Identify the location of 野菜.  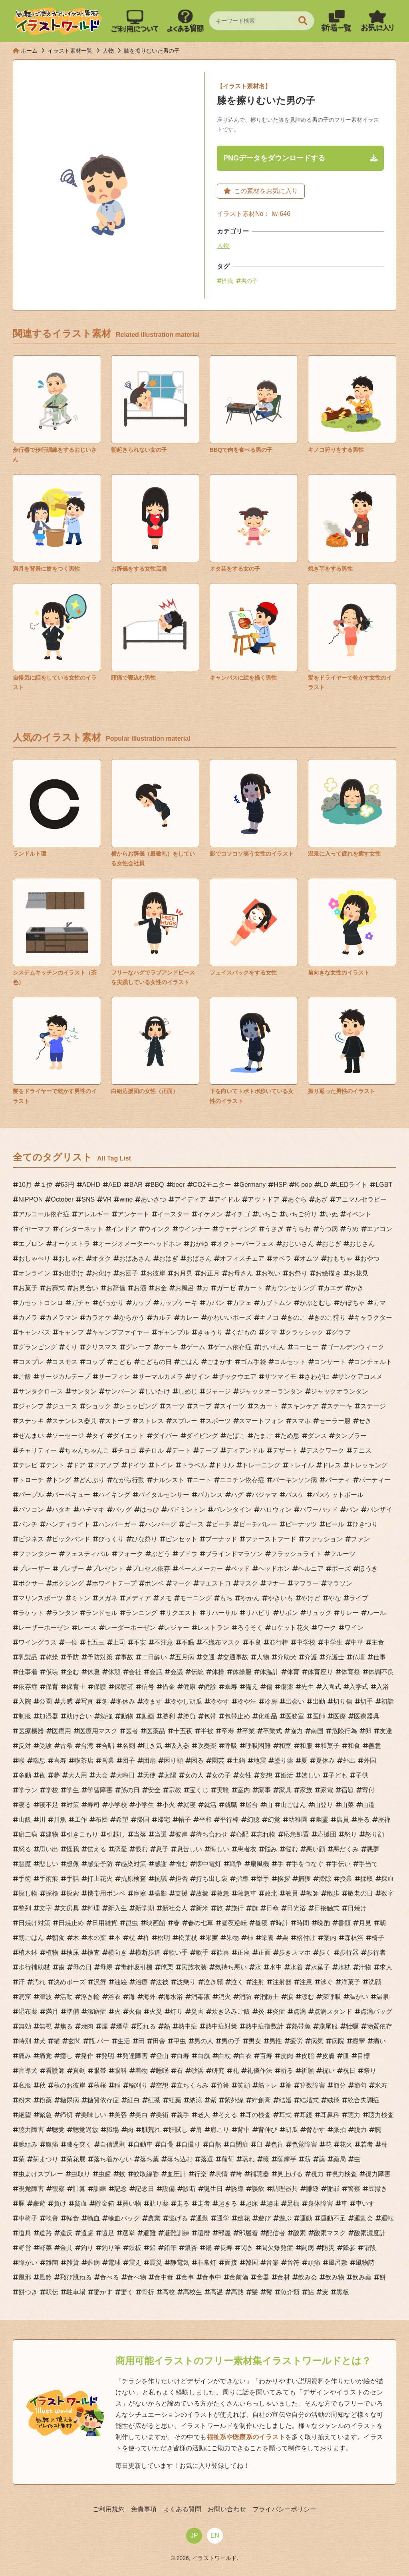
(45, 2247).